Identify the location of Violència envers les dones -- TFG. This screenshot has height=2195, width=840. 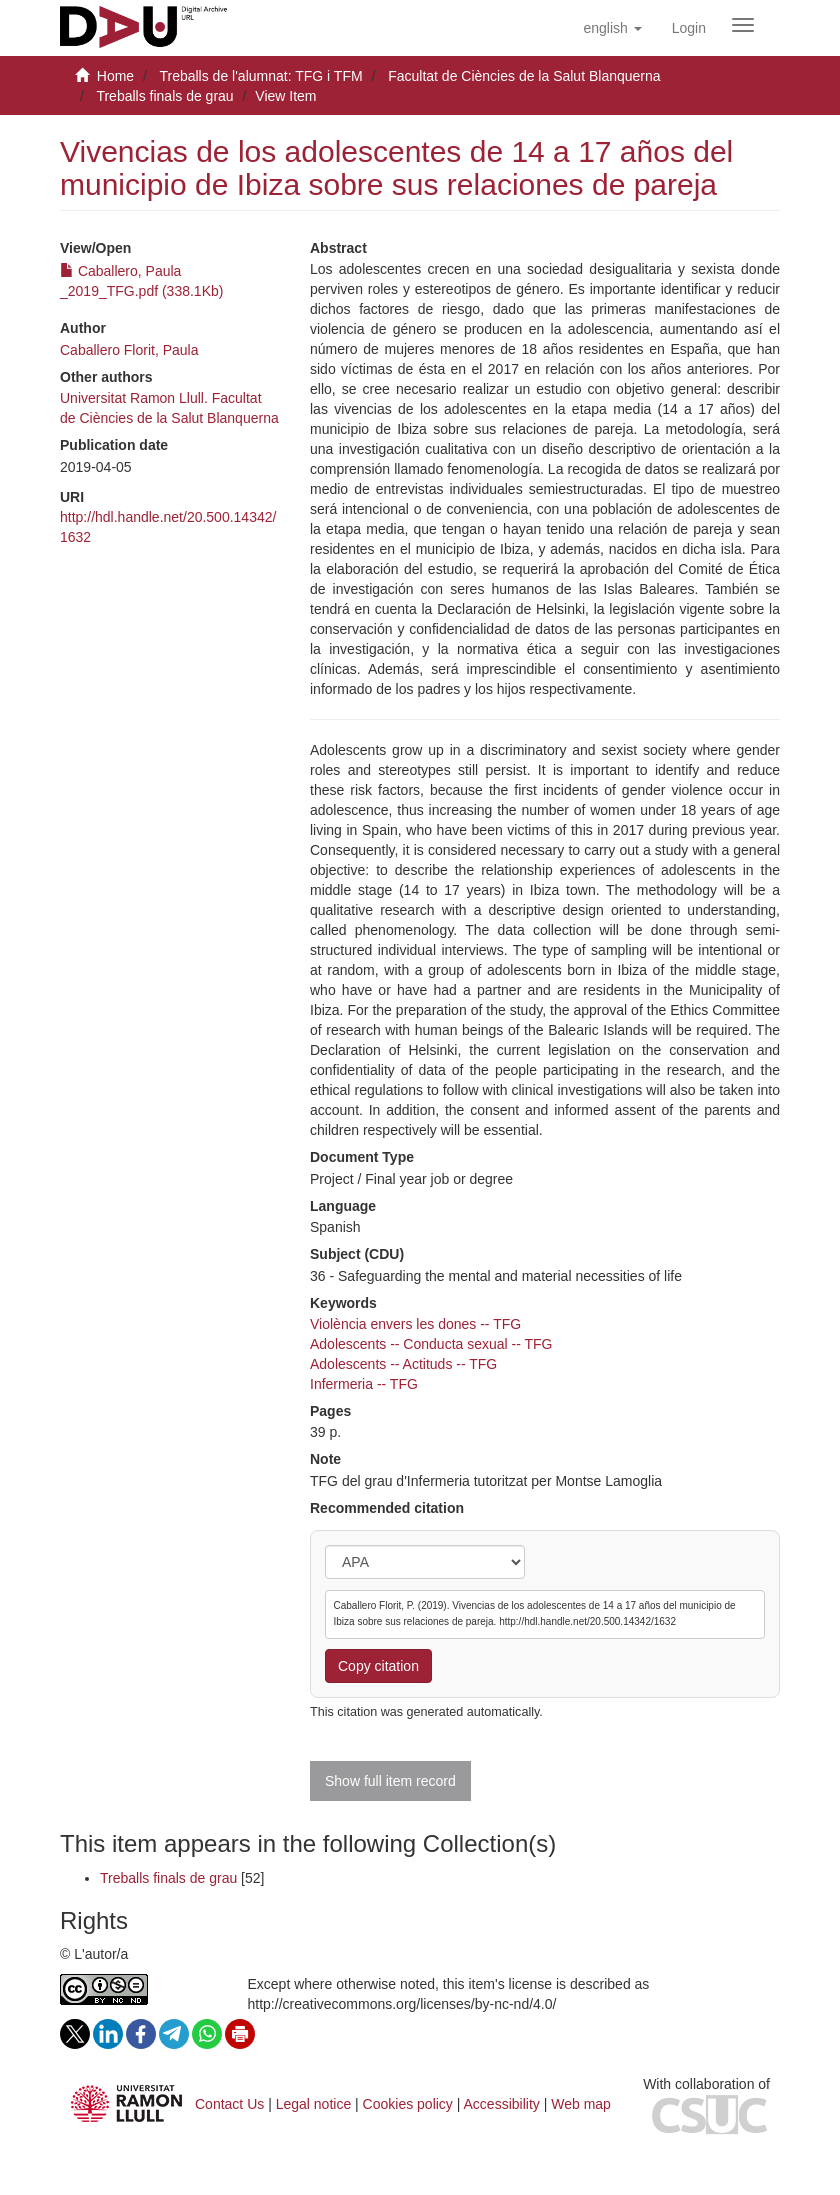
(415, 1324).